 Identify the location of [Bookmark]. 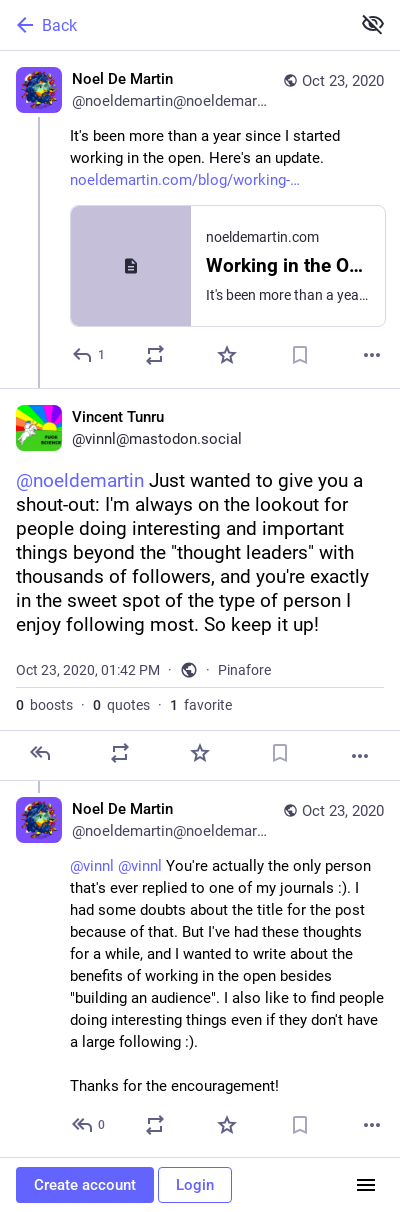
(300, 355).